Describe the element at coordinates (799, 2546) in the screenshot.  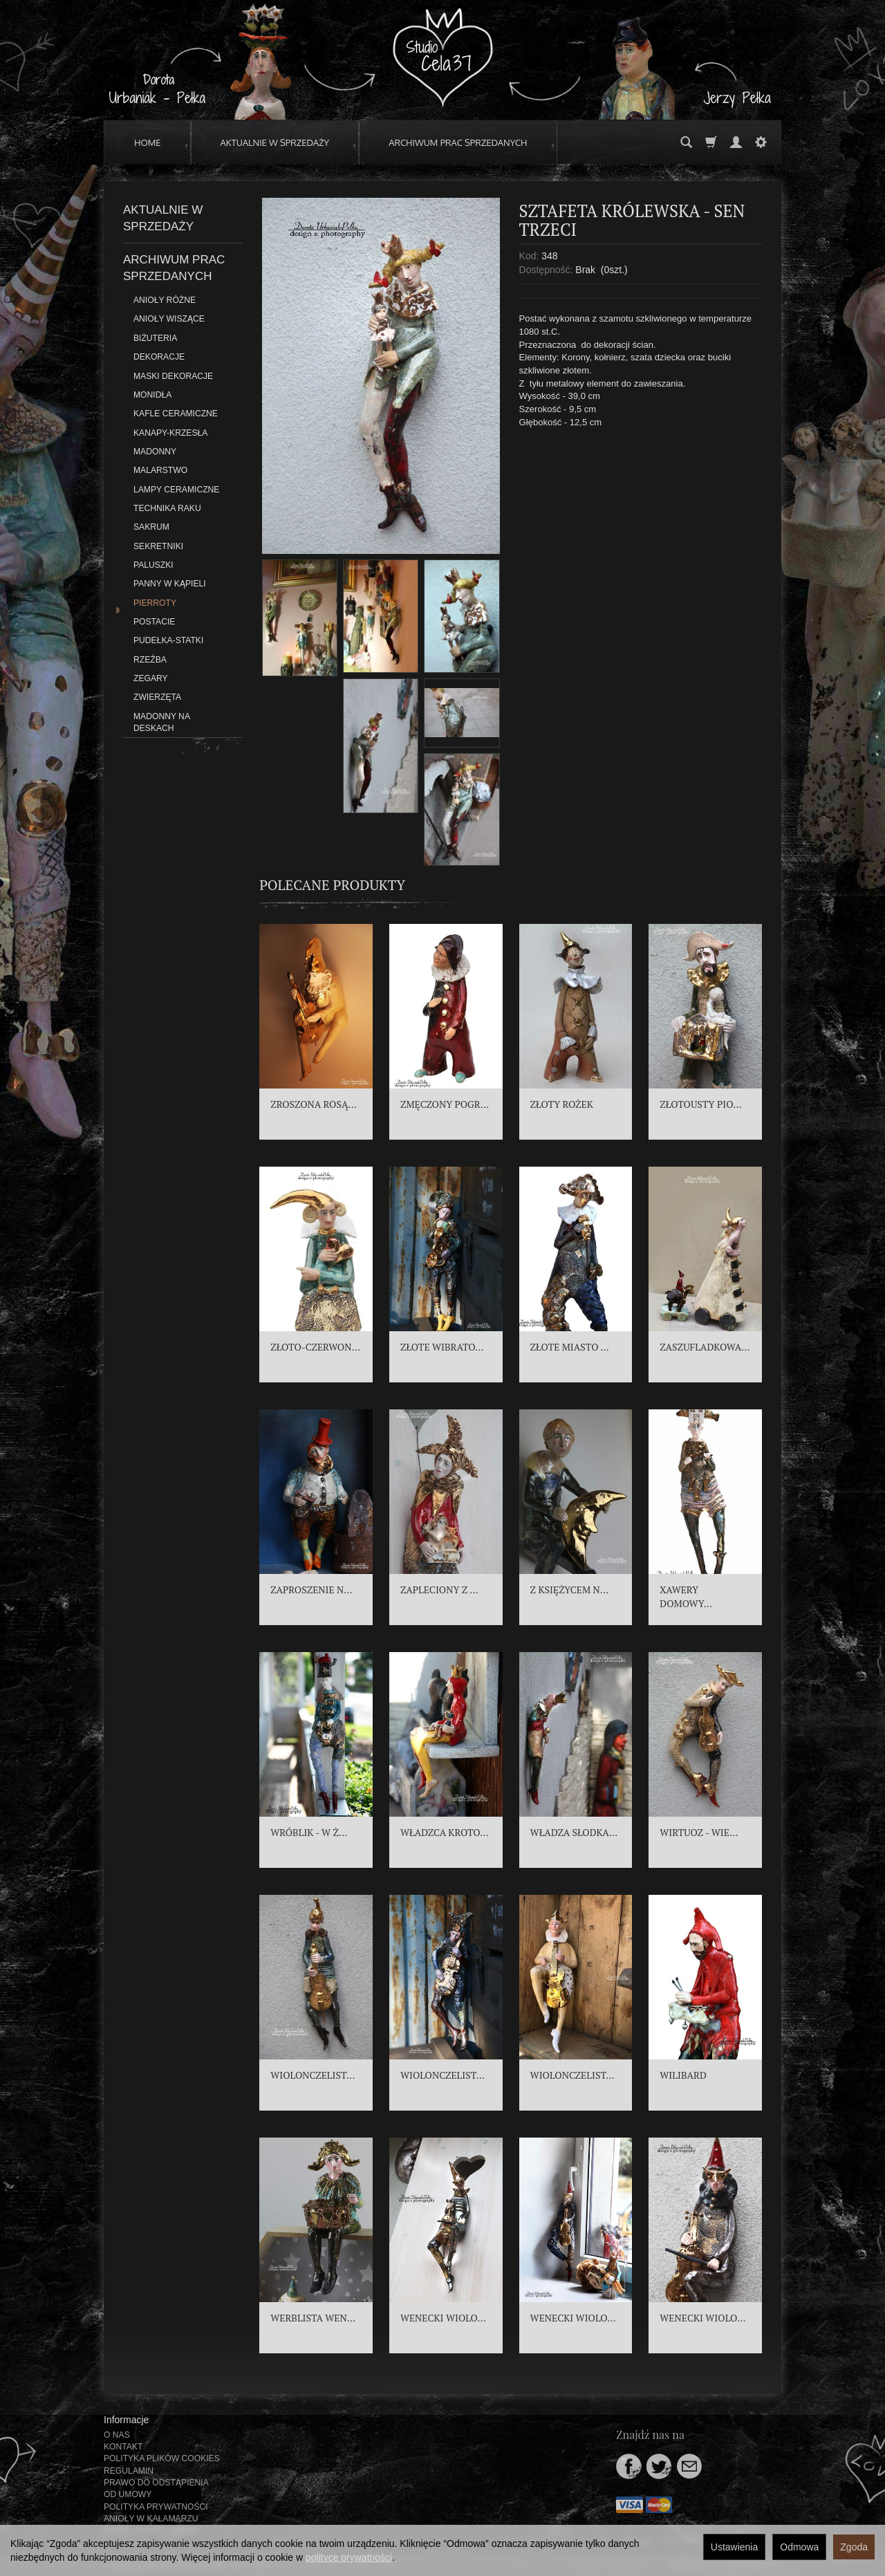
I see `Odmowa` at that location.